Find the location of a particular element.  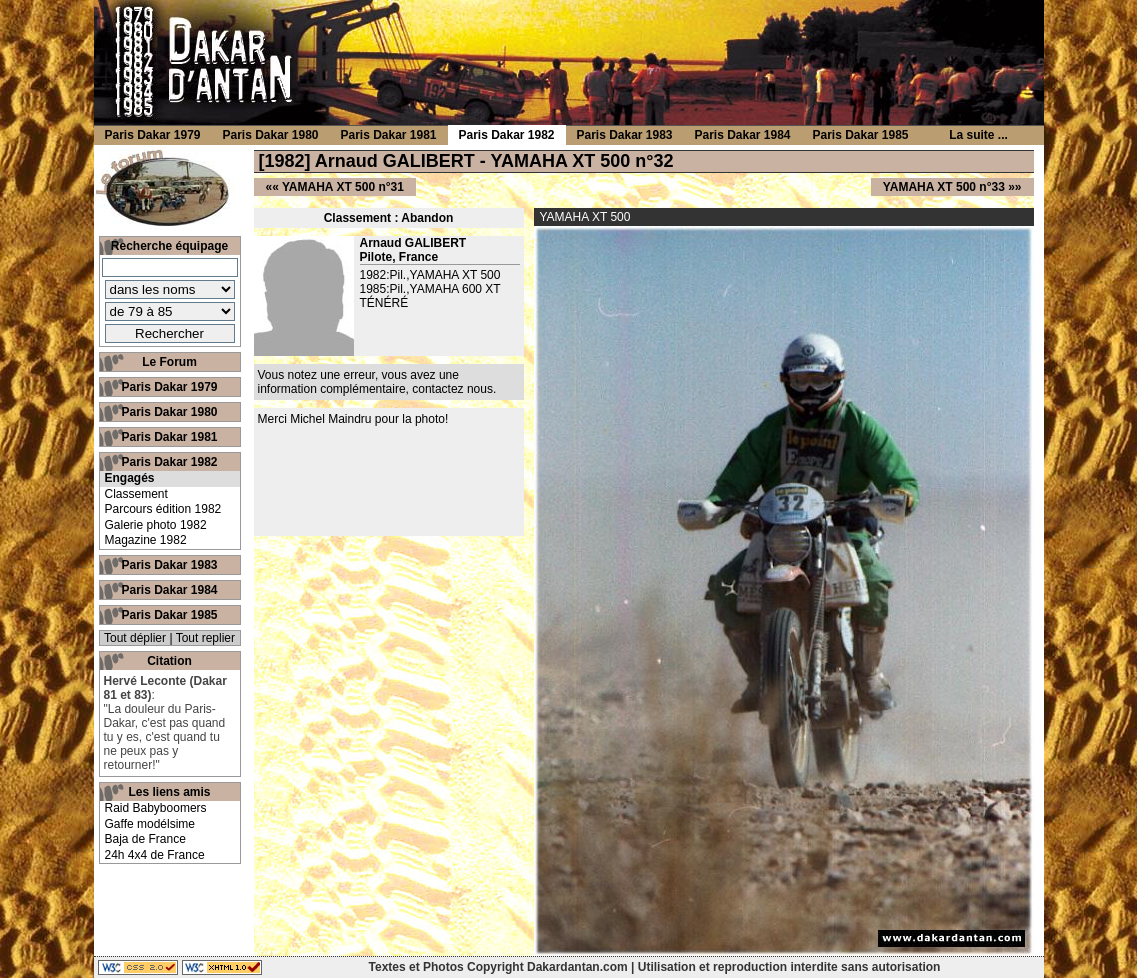

Paris Dakar 1983 is located at coordinates (169, 565).